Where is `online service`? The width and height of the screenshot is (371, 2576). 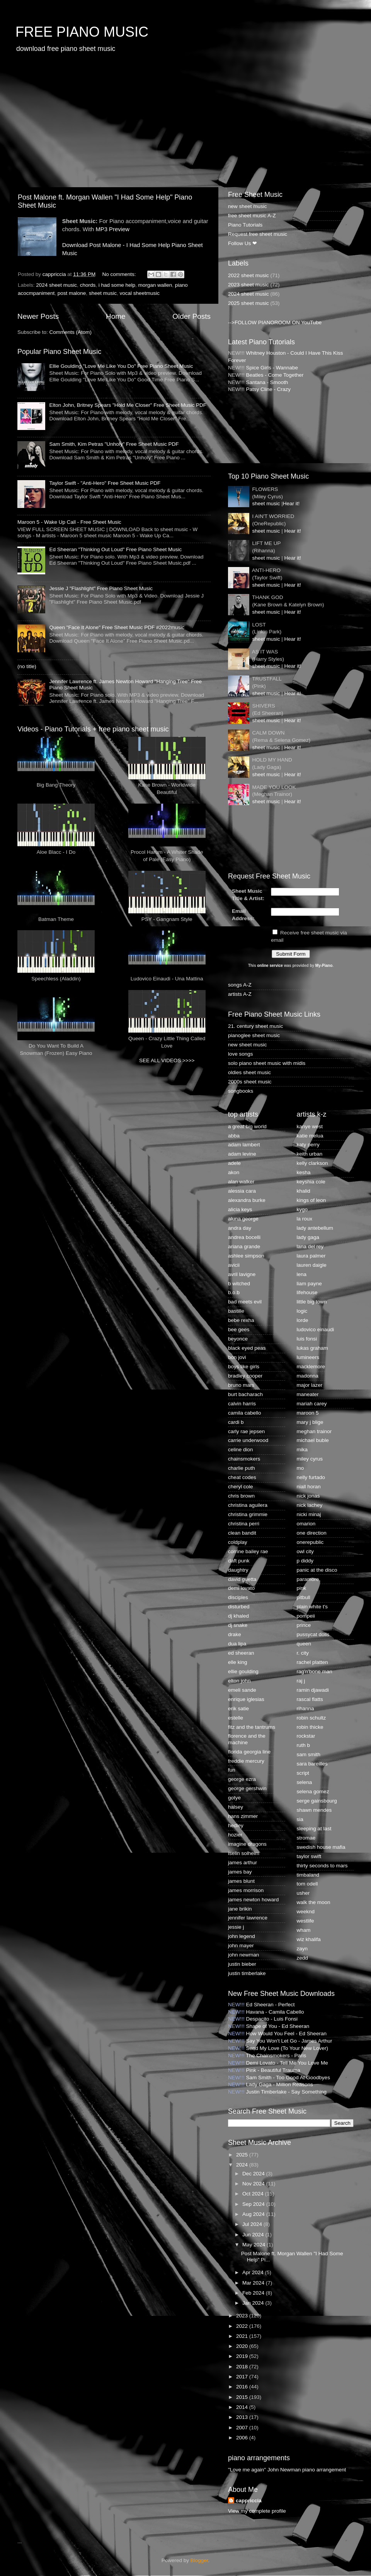 online service is located at coordinates (270, 965).